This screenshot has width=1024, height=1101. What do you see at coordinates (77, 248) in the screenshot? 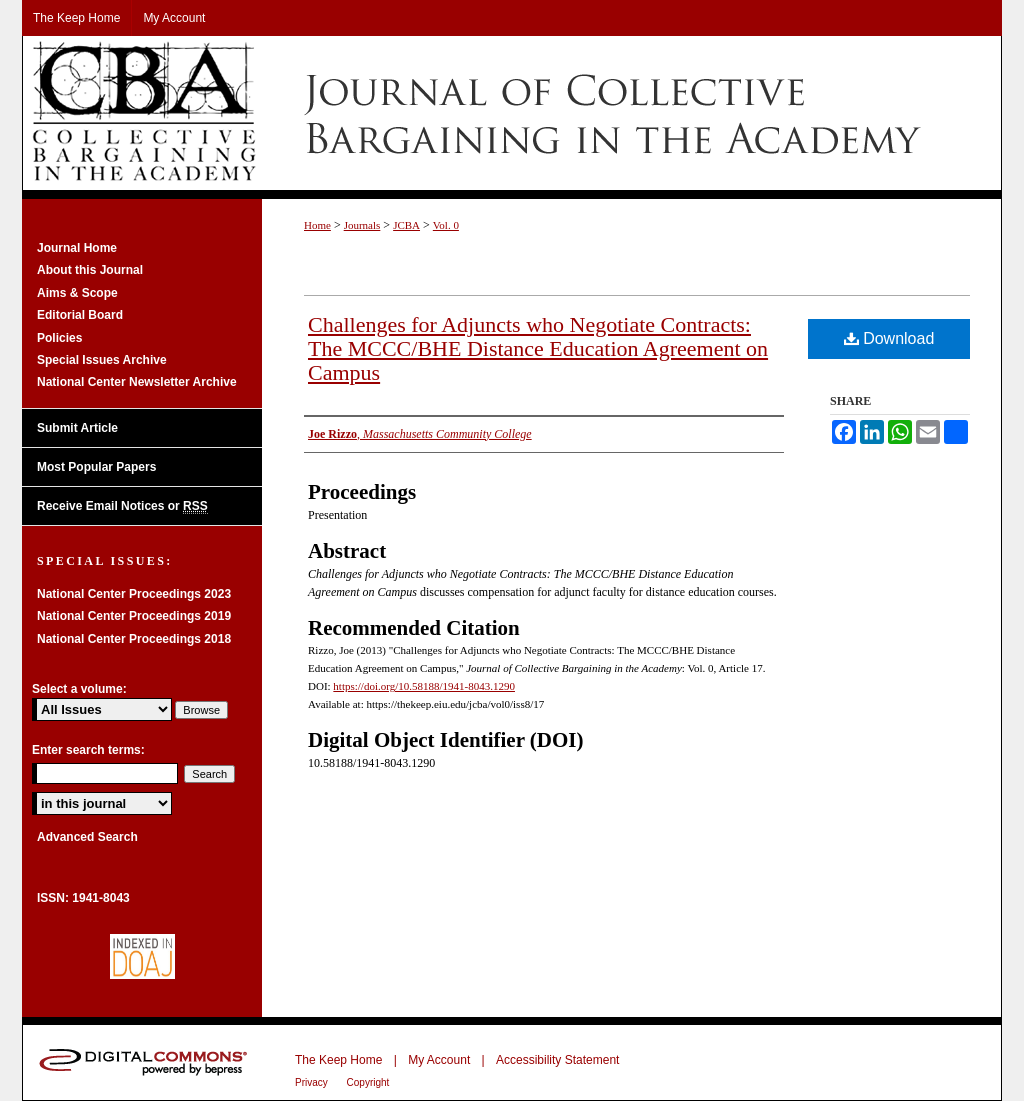
I see `Journal Home` at bounding box center [77, 248].